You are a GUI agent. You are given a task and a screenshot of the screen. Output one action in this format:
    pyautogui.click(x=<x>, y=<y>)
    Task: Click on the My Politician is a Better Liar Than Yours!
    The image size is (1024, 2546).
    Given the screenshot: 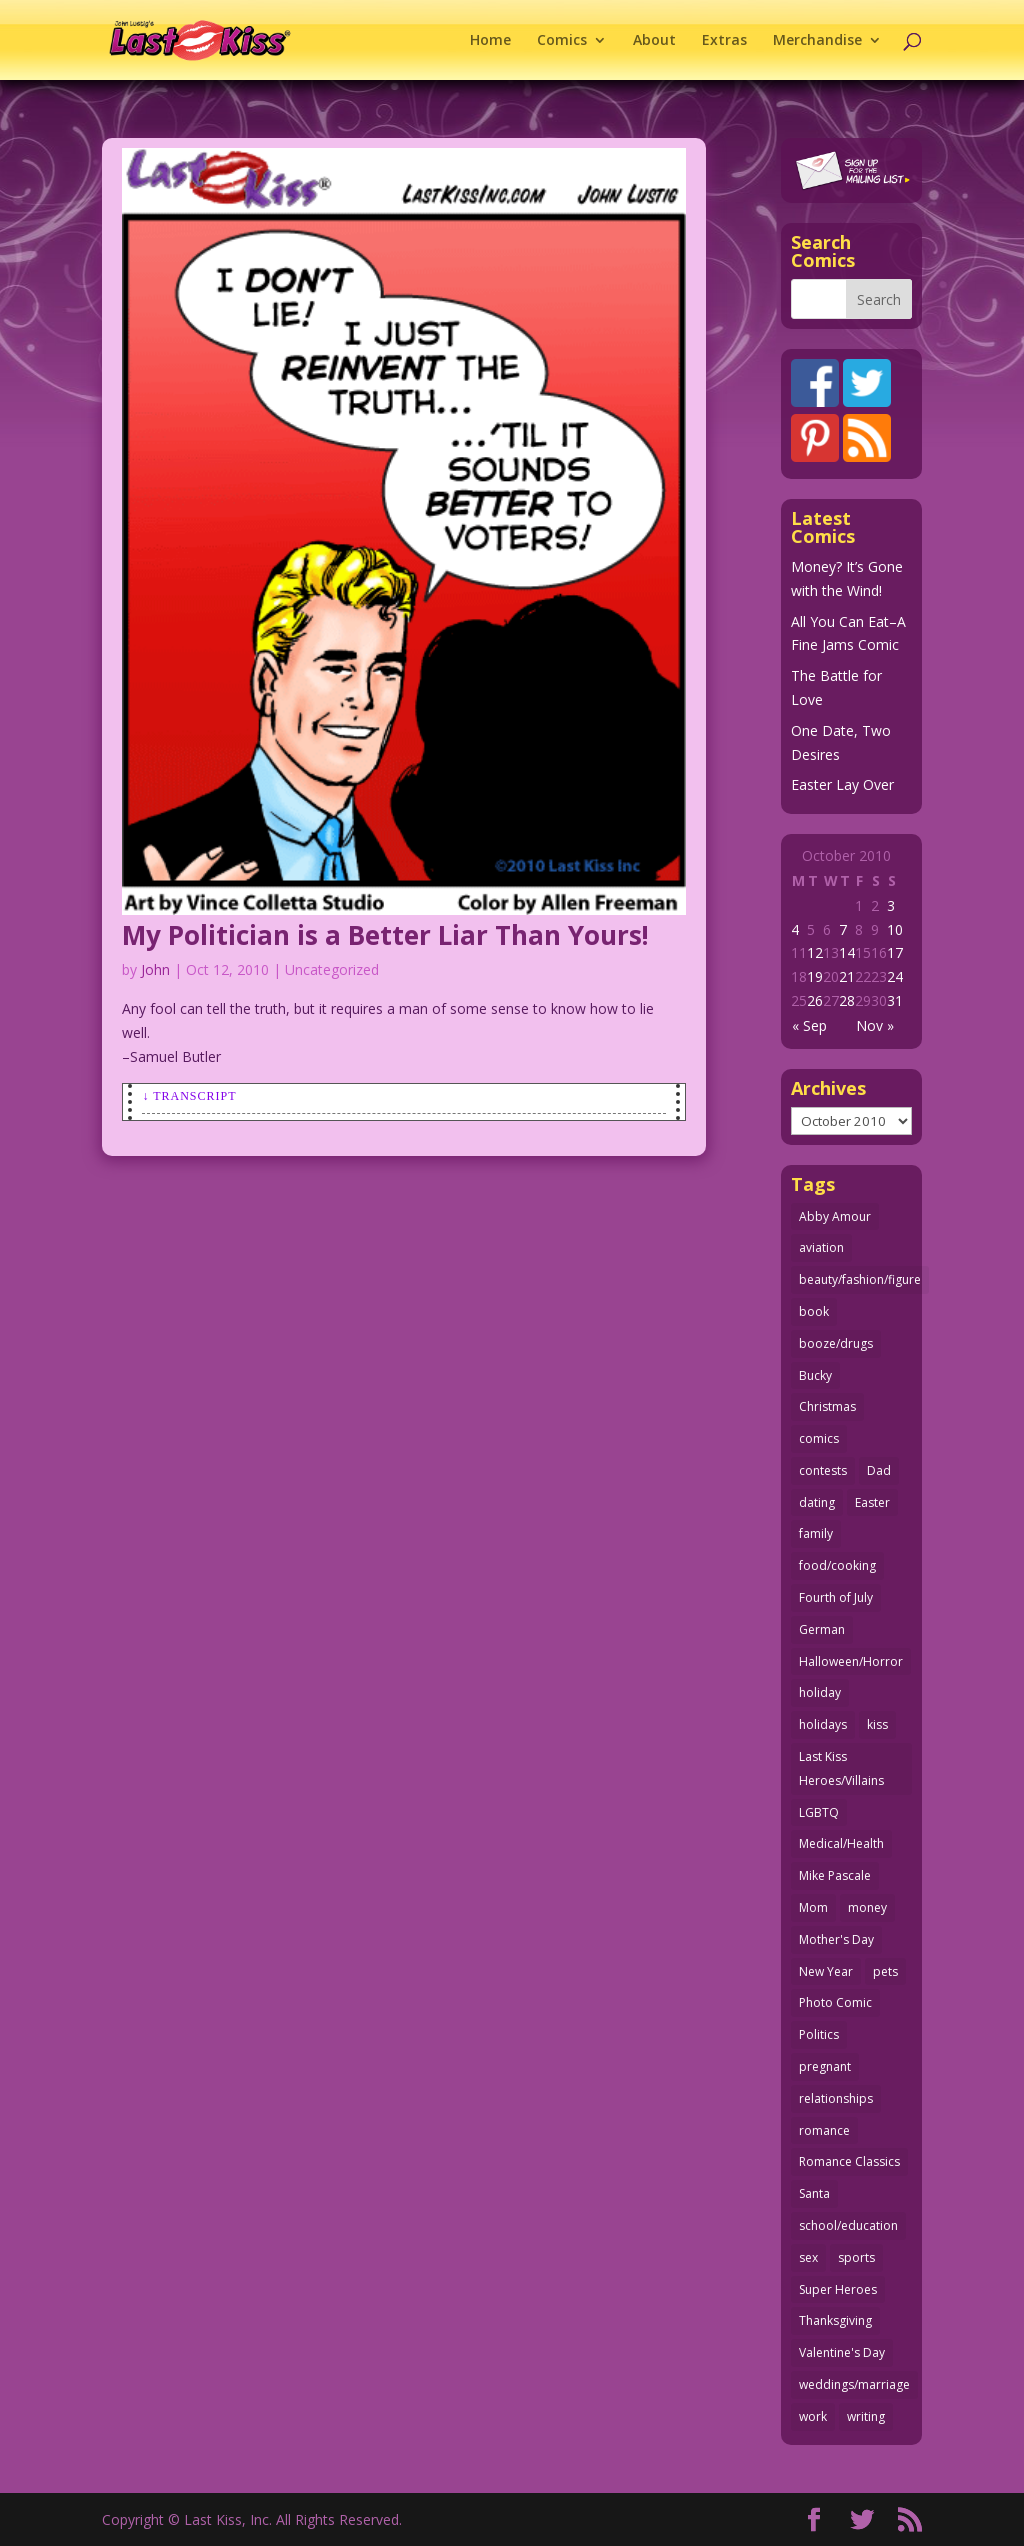 What is the action you would take?
    pyautogui.click(x=385, y=935)
    